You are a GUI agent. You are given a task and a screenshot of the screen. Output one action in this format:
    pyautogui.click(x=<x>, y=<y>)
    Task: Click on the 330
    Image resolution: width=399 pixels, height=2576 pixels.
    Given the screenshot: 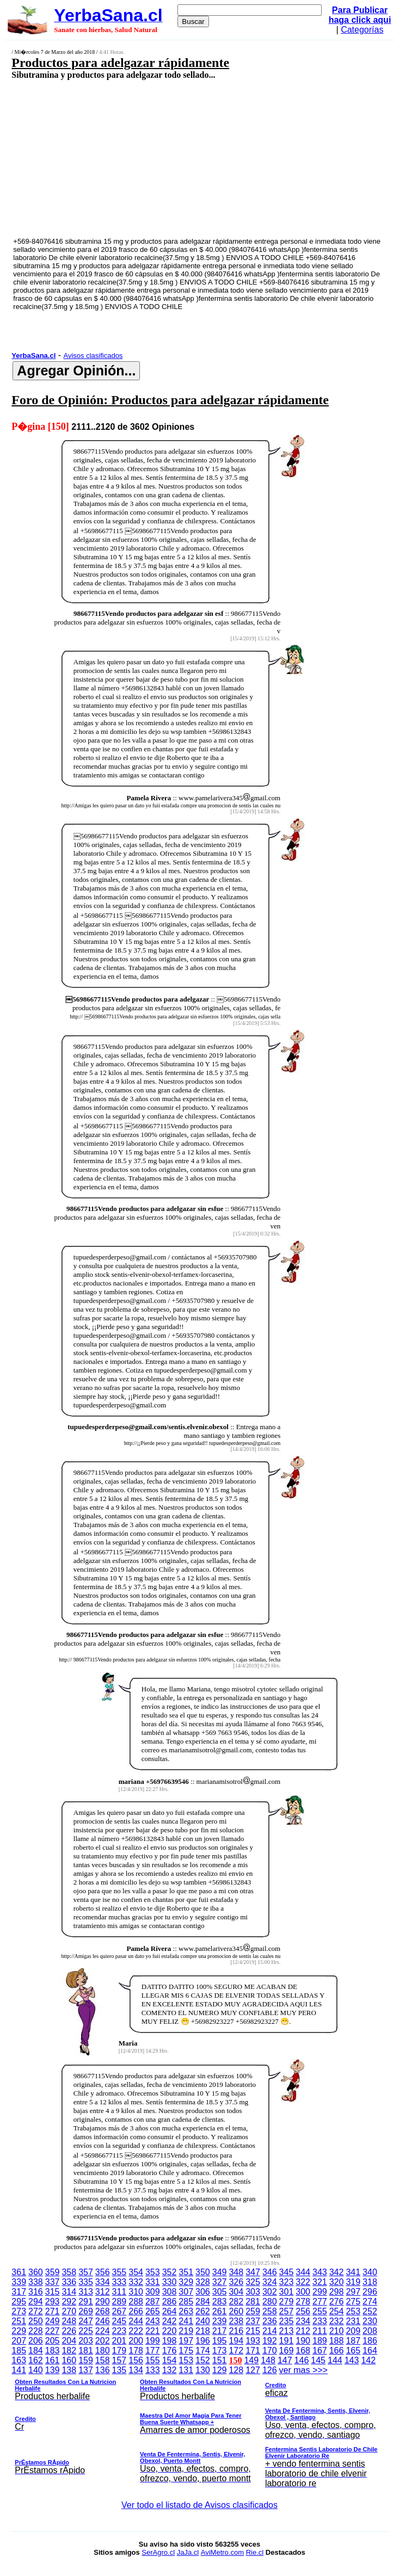 What is the action you would take?
    pyautogui.click(x=169, y=2282)
    